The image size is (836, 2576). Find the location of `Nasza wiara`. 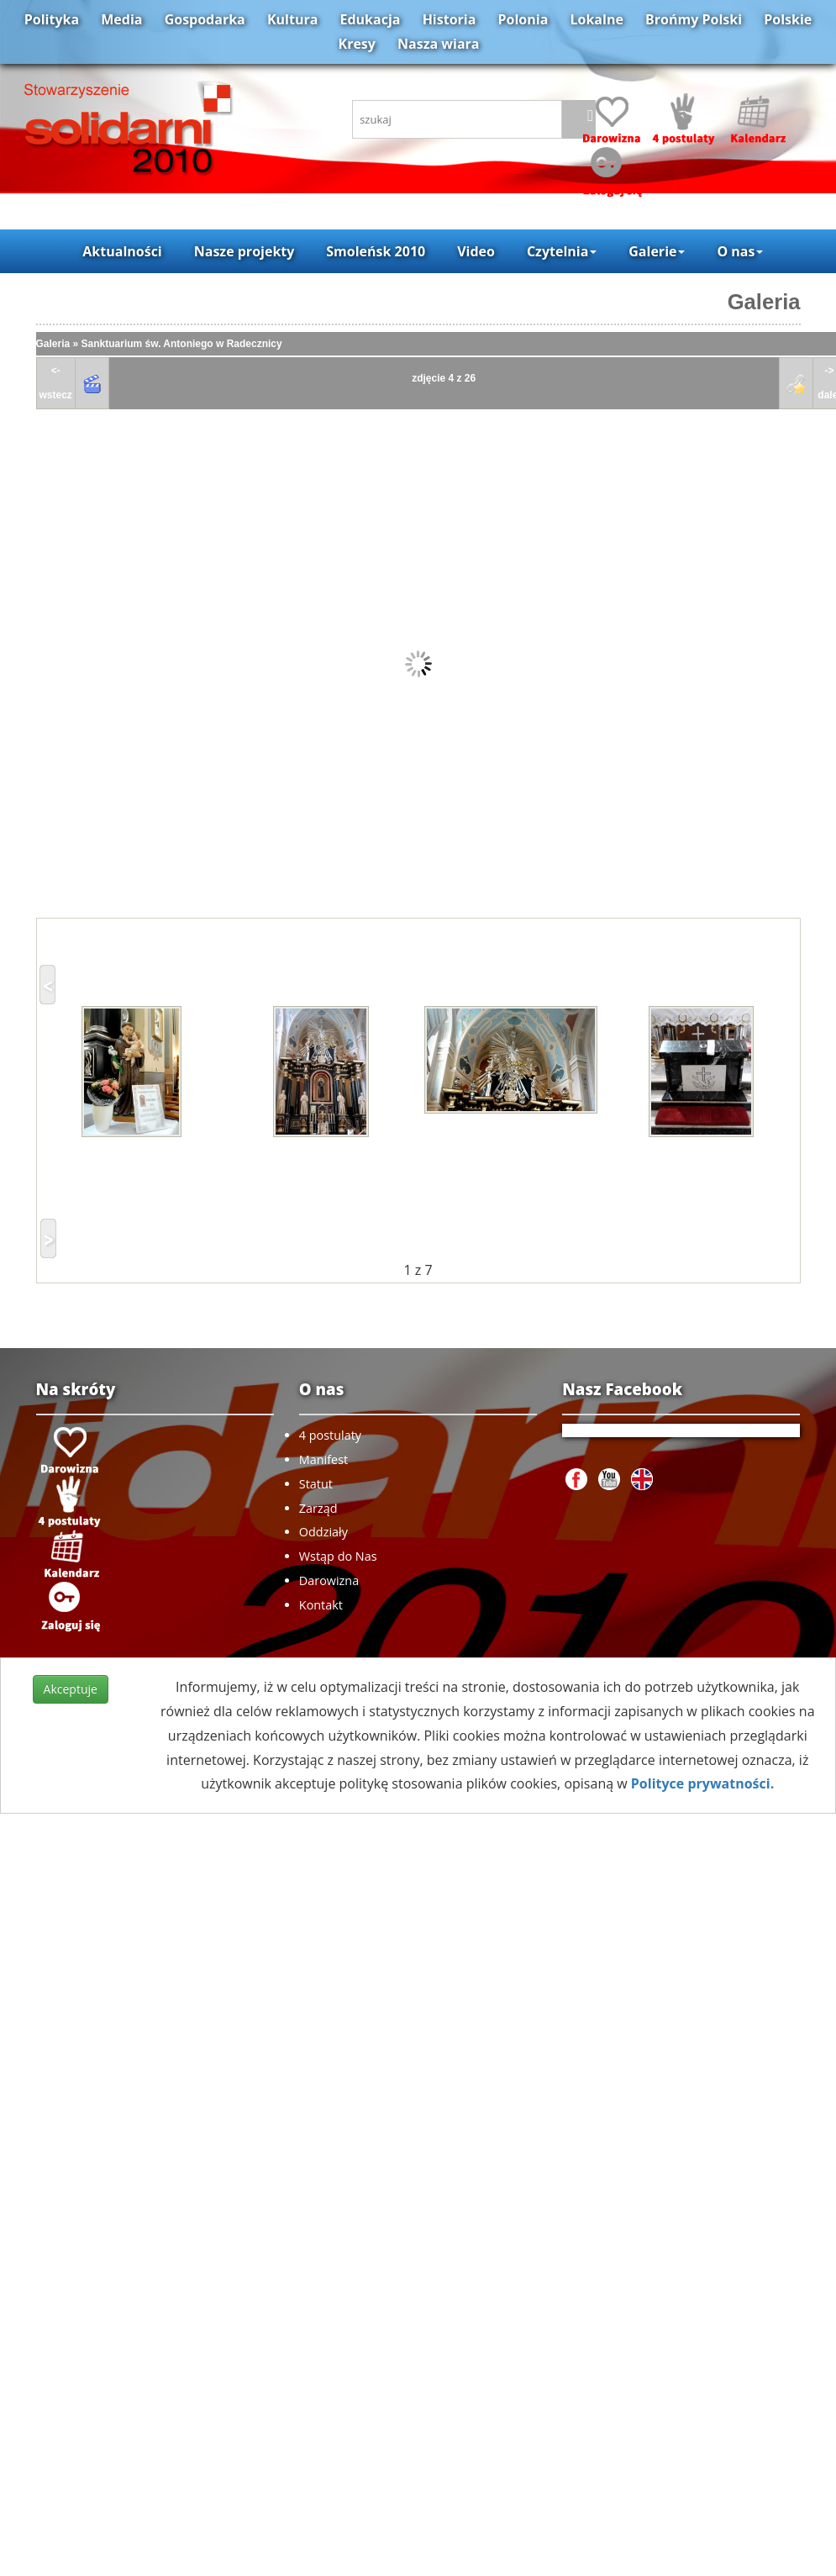

Nasza wiara is located at coordinates (438, 43).